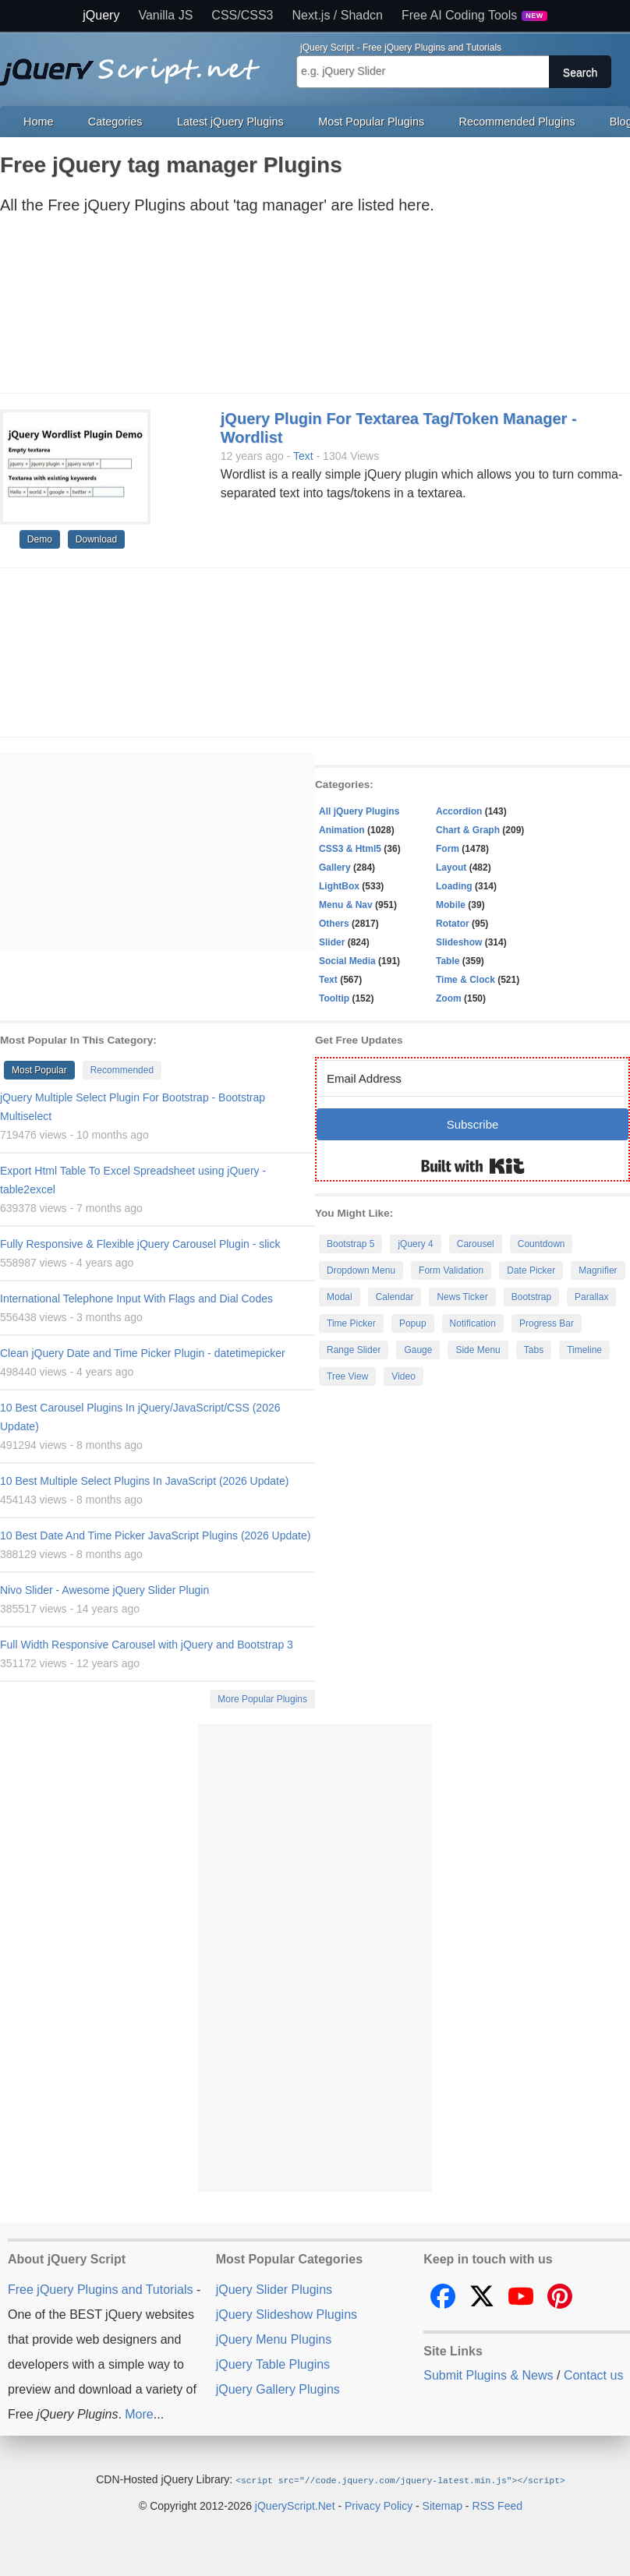 Image resolution: width=630 pixels, height=2576 pixels. I want to click on Progress Bar, so click(546, 1323).